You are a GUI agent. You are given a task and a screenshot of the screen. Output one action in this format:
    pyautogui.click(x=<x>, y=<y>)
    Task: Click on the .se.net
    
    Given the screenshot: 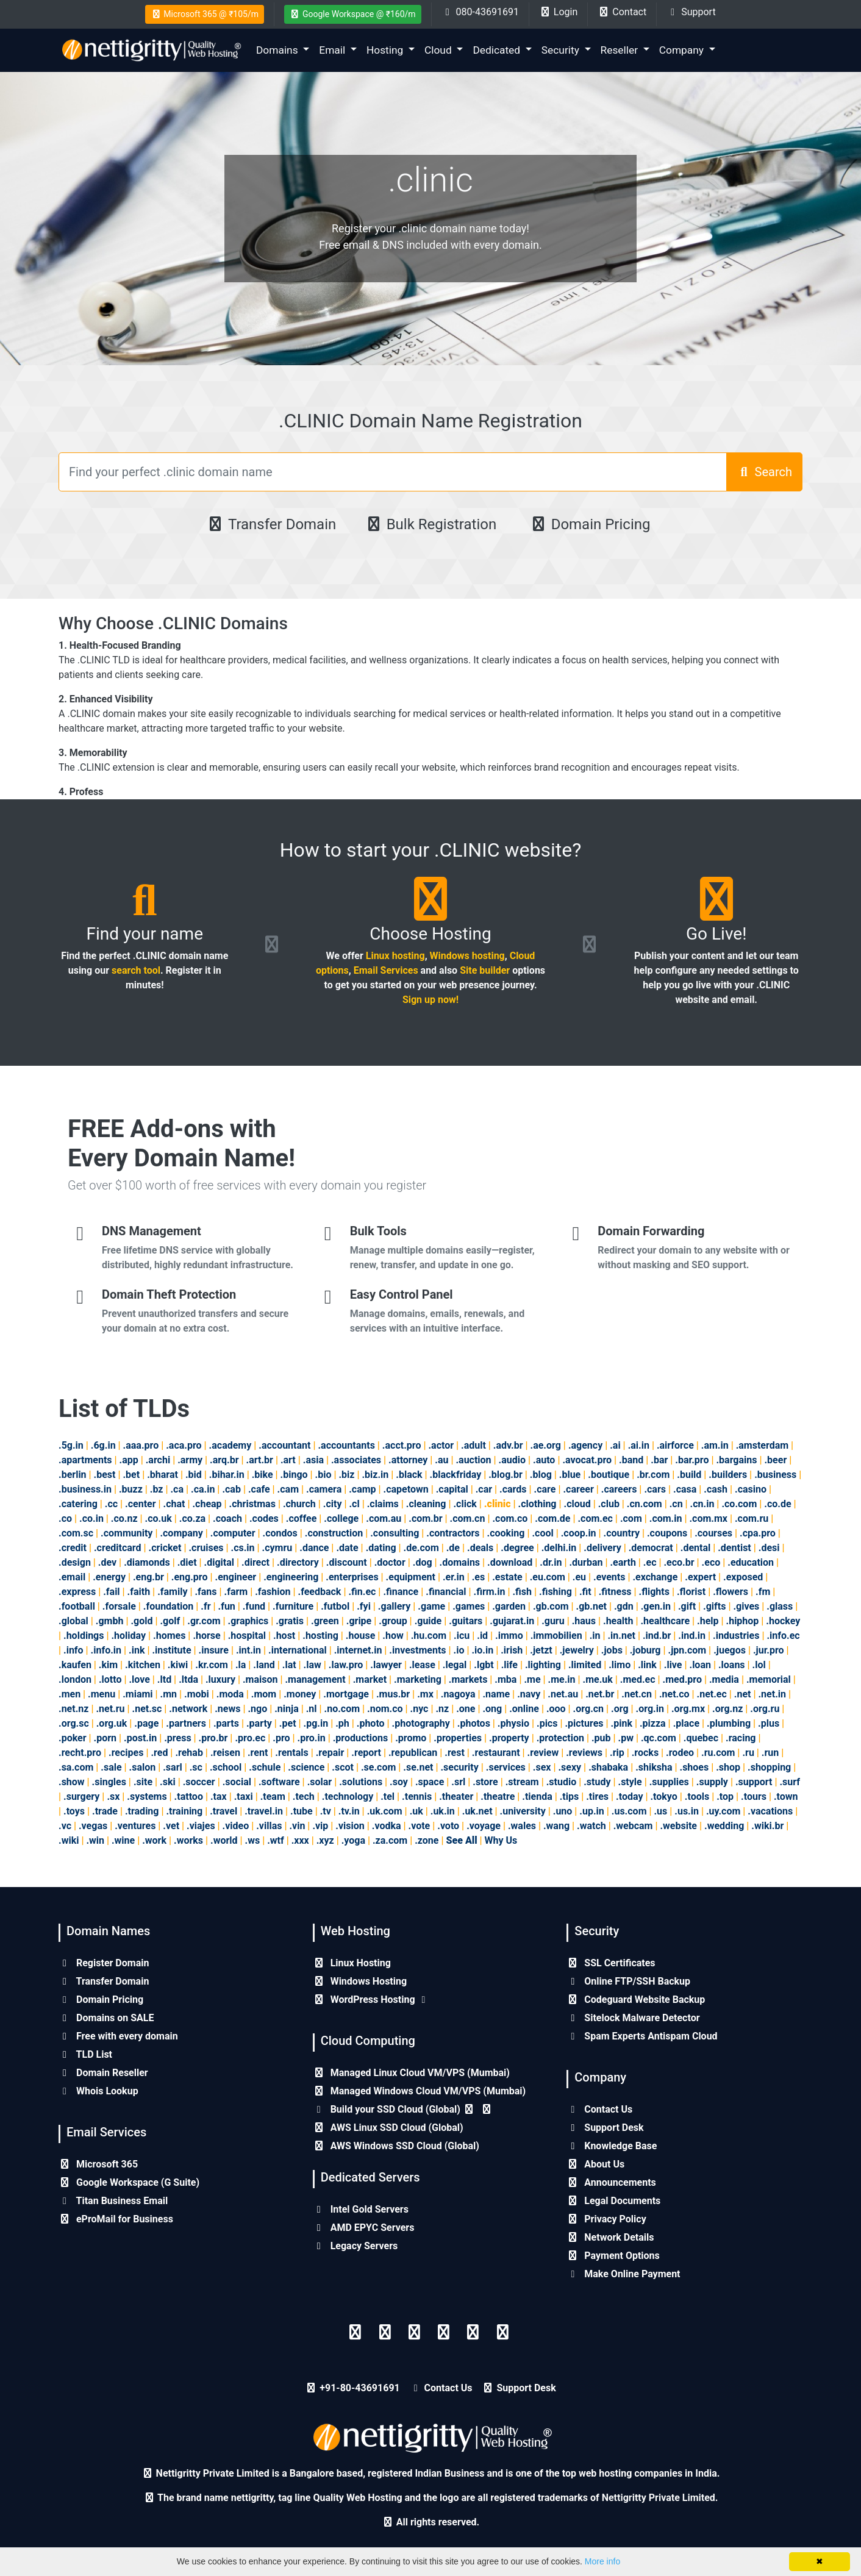 What is the action you would take?
    pyautogui.click(x=418, y=1767)
    